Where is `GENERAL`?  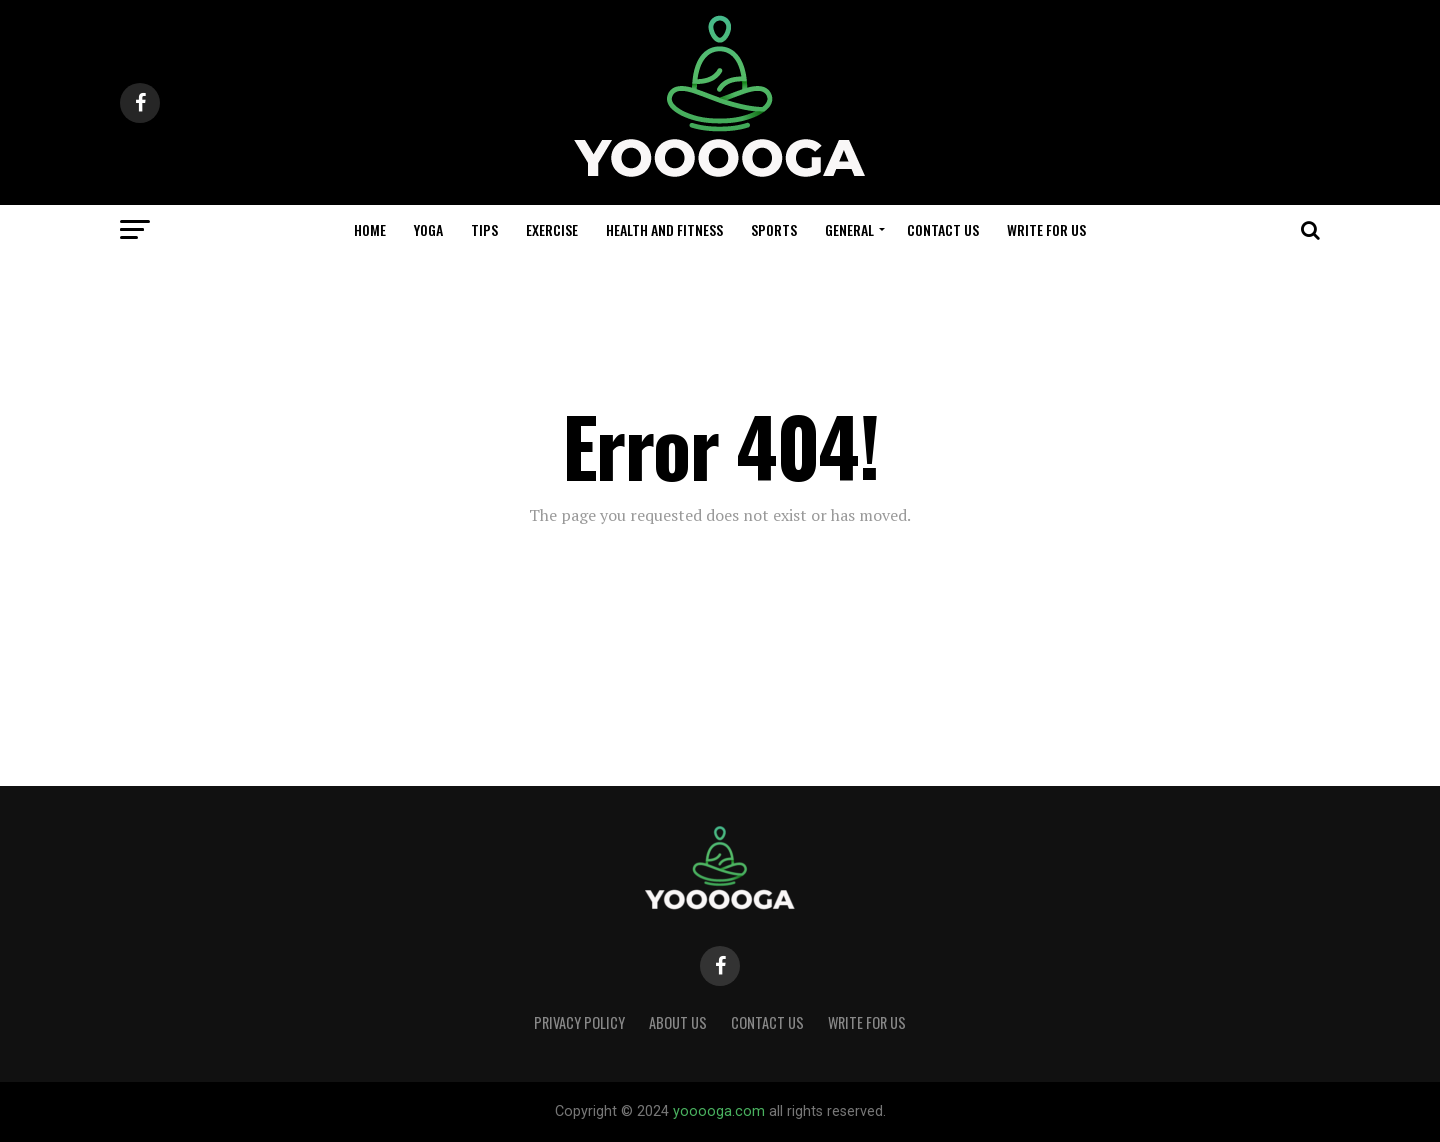
GENERAL is located at coordinates (849, 229).